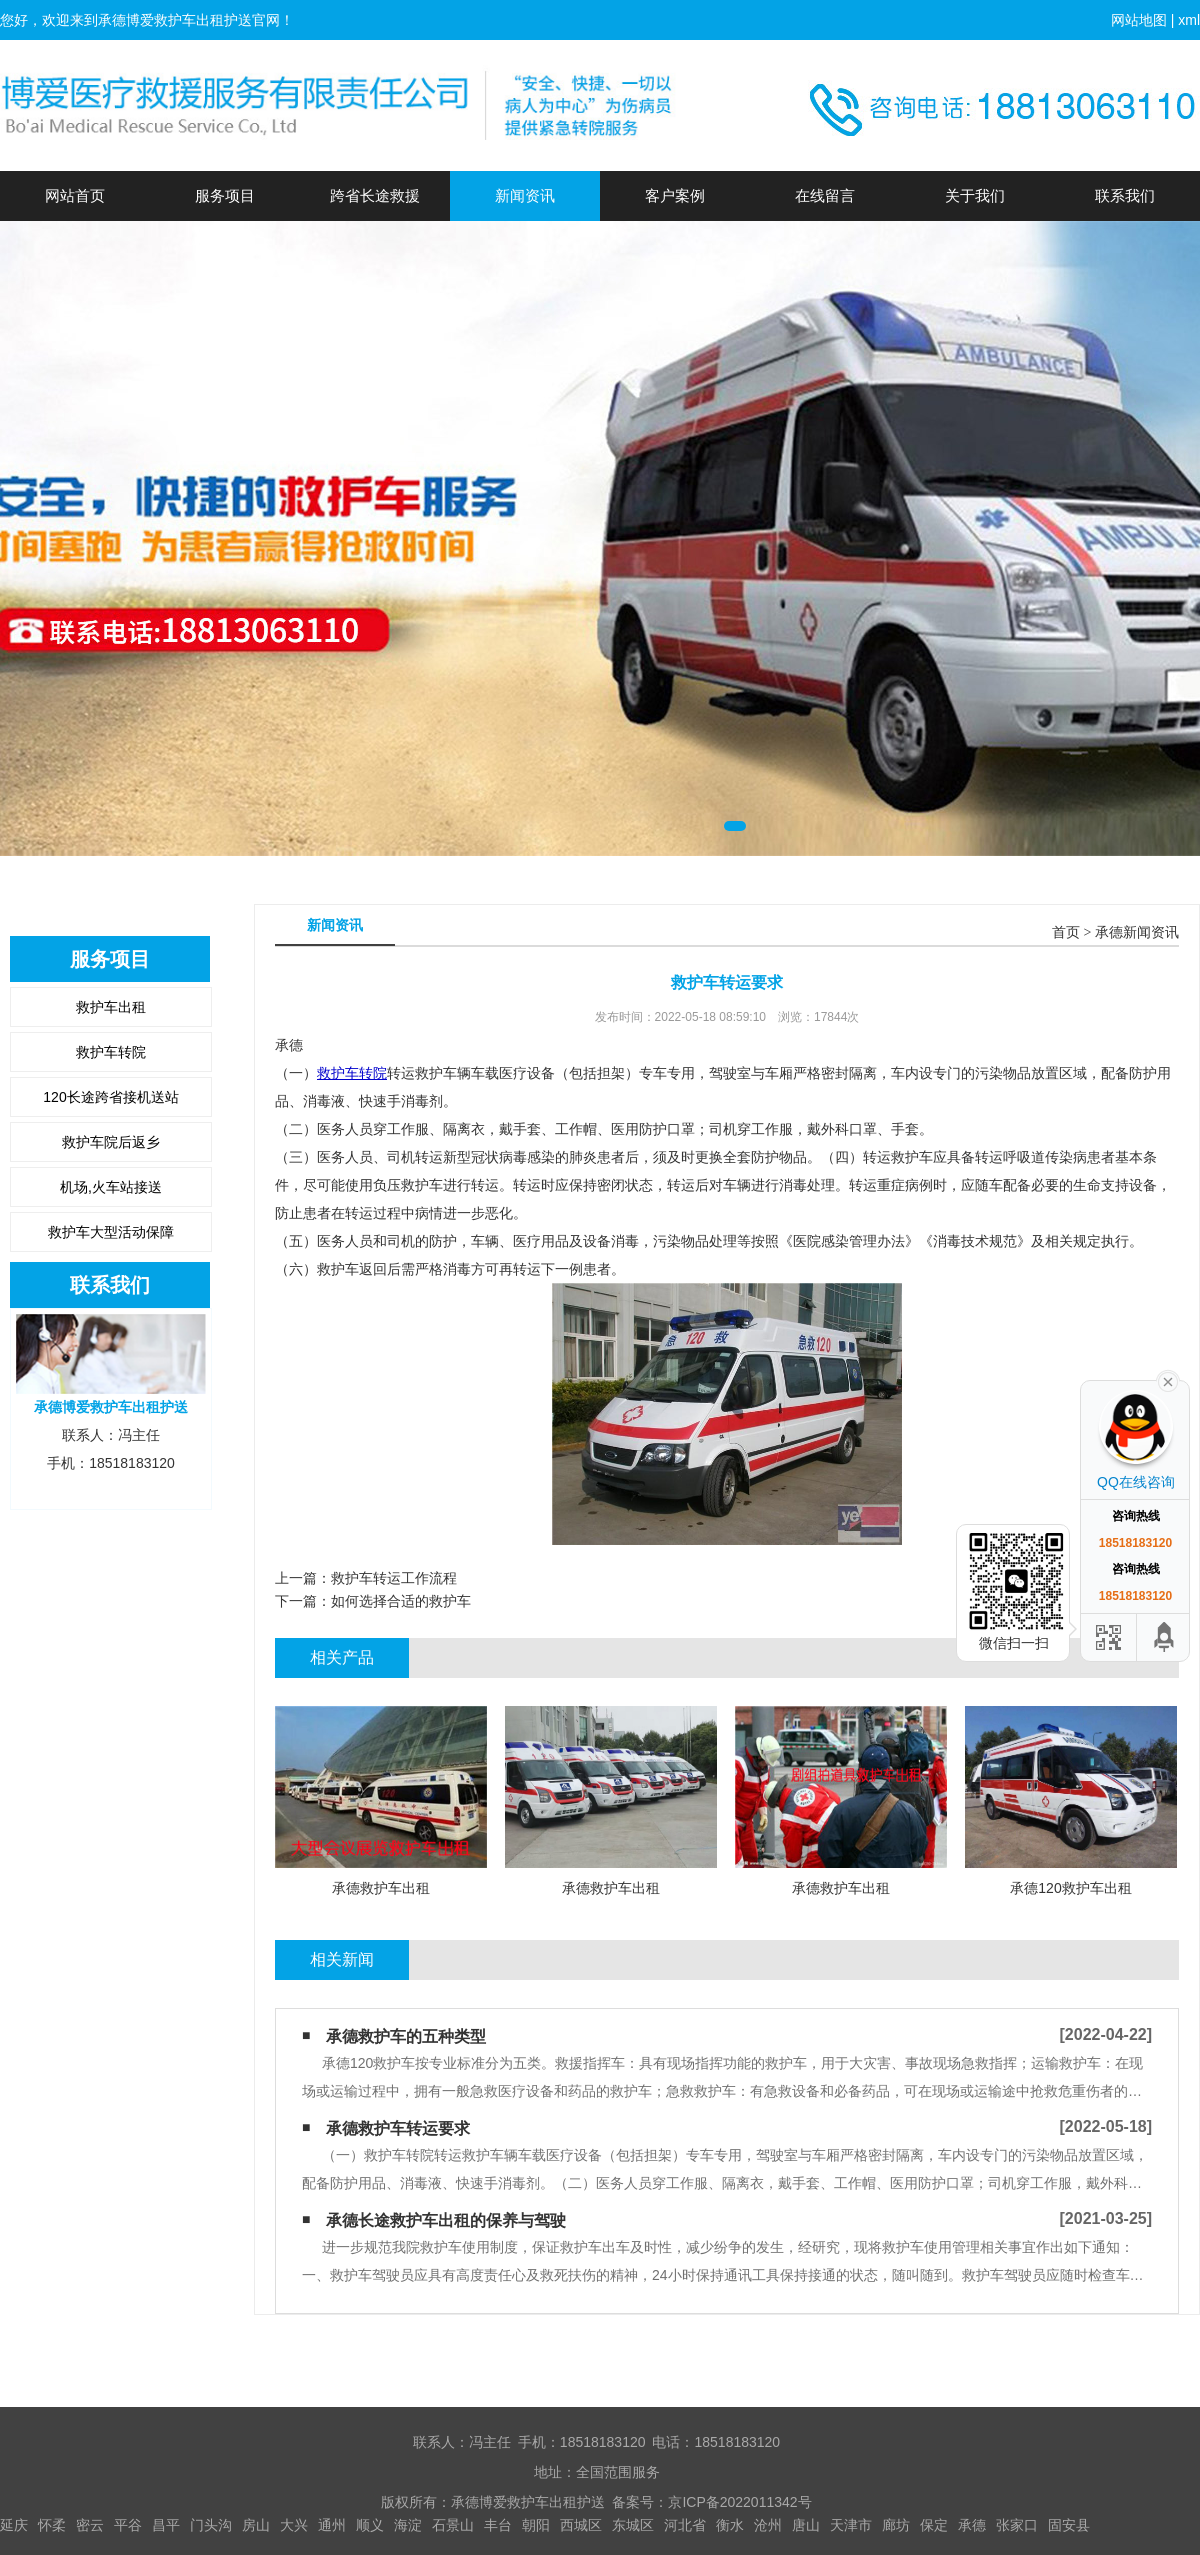 This screenshot has width=1200, height=2555. I want to click on 客户案例, so click(675, 195).